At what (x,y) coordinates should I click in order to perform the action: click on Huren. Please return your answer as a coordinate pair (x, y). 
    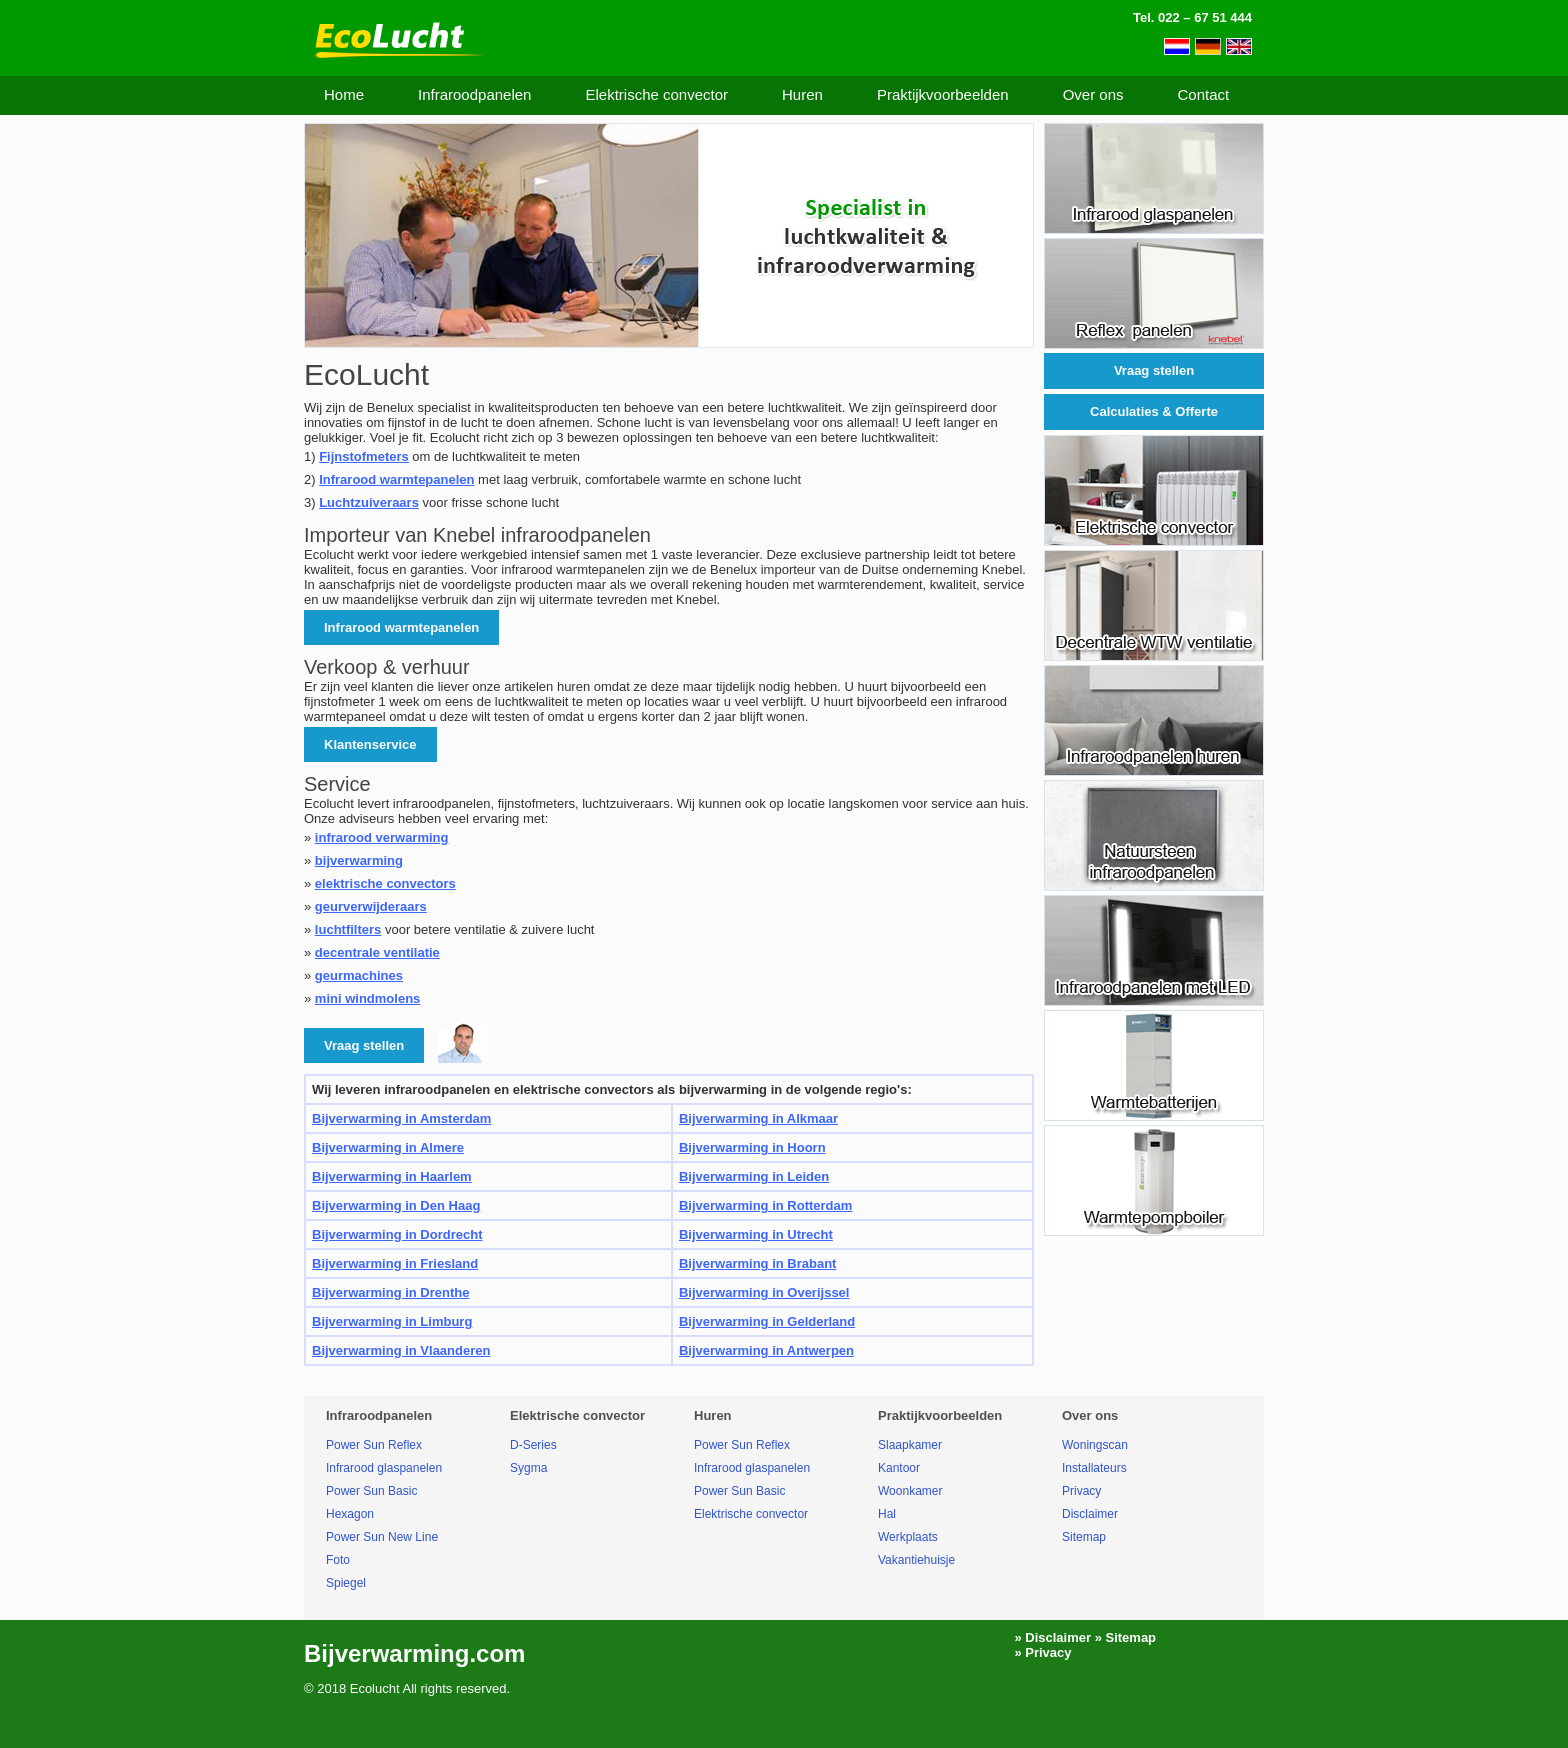
    Looking at the image, I should click on (802, 94).